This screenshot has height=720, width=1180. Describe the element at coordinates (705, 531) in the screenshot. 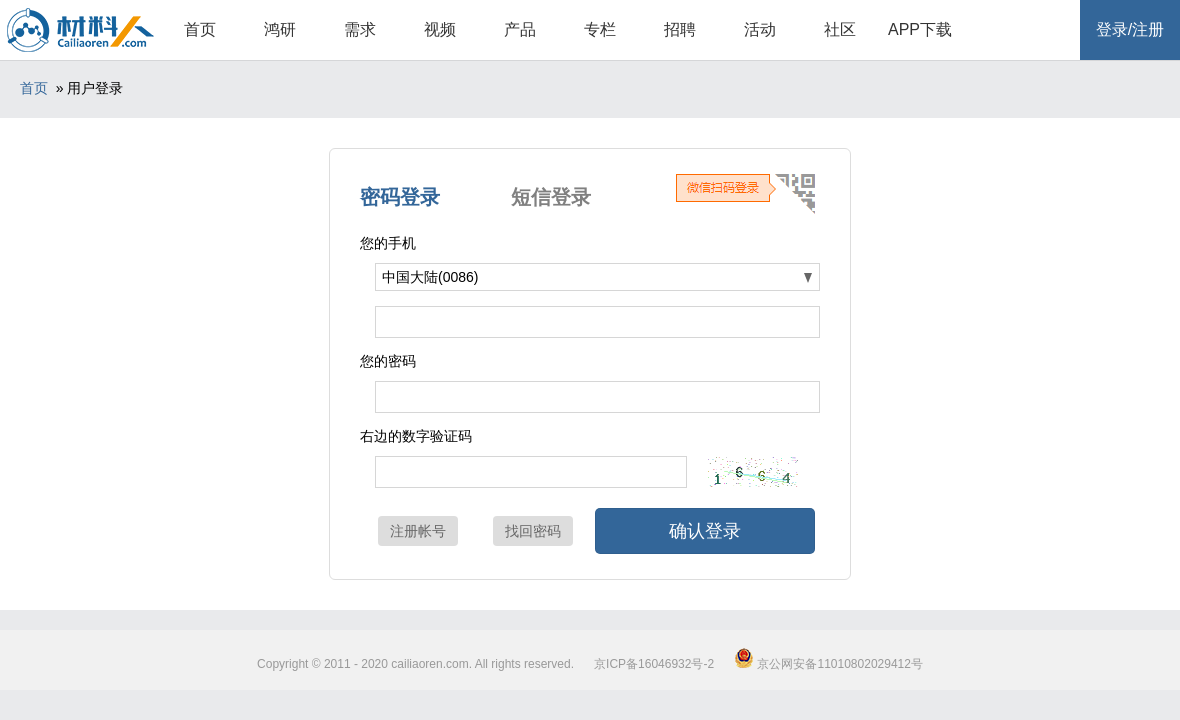

I see `确认登录` at that location.